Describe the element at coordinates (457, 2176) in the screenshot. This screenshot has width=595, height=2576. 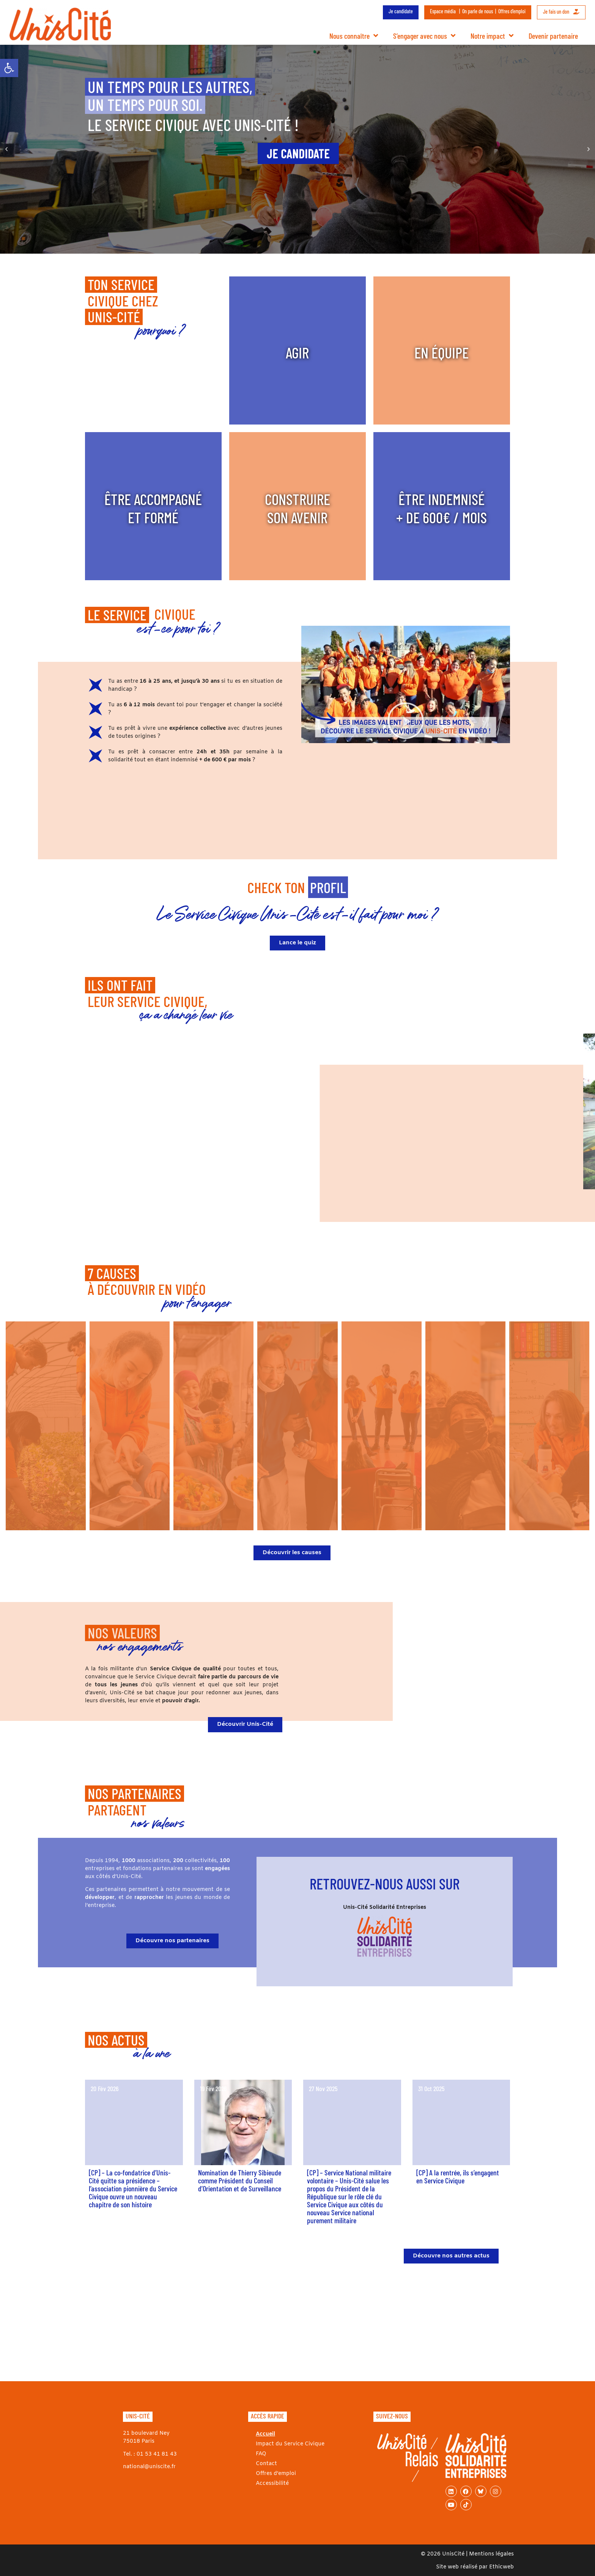
I see `[CP] A la rentrée, ils s’engagent en Service Civique [link]` at that location.